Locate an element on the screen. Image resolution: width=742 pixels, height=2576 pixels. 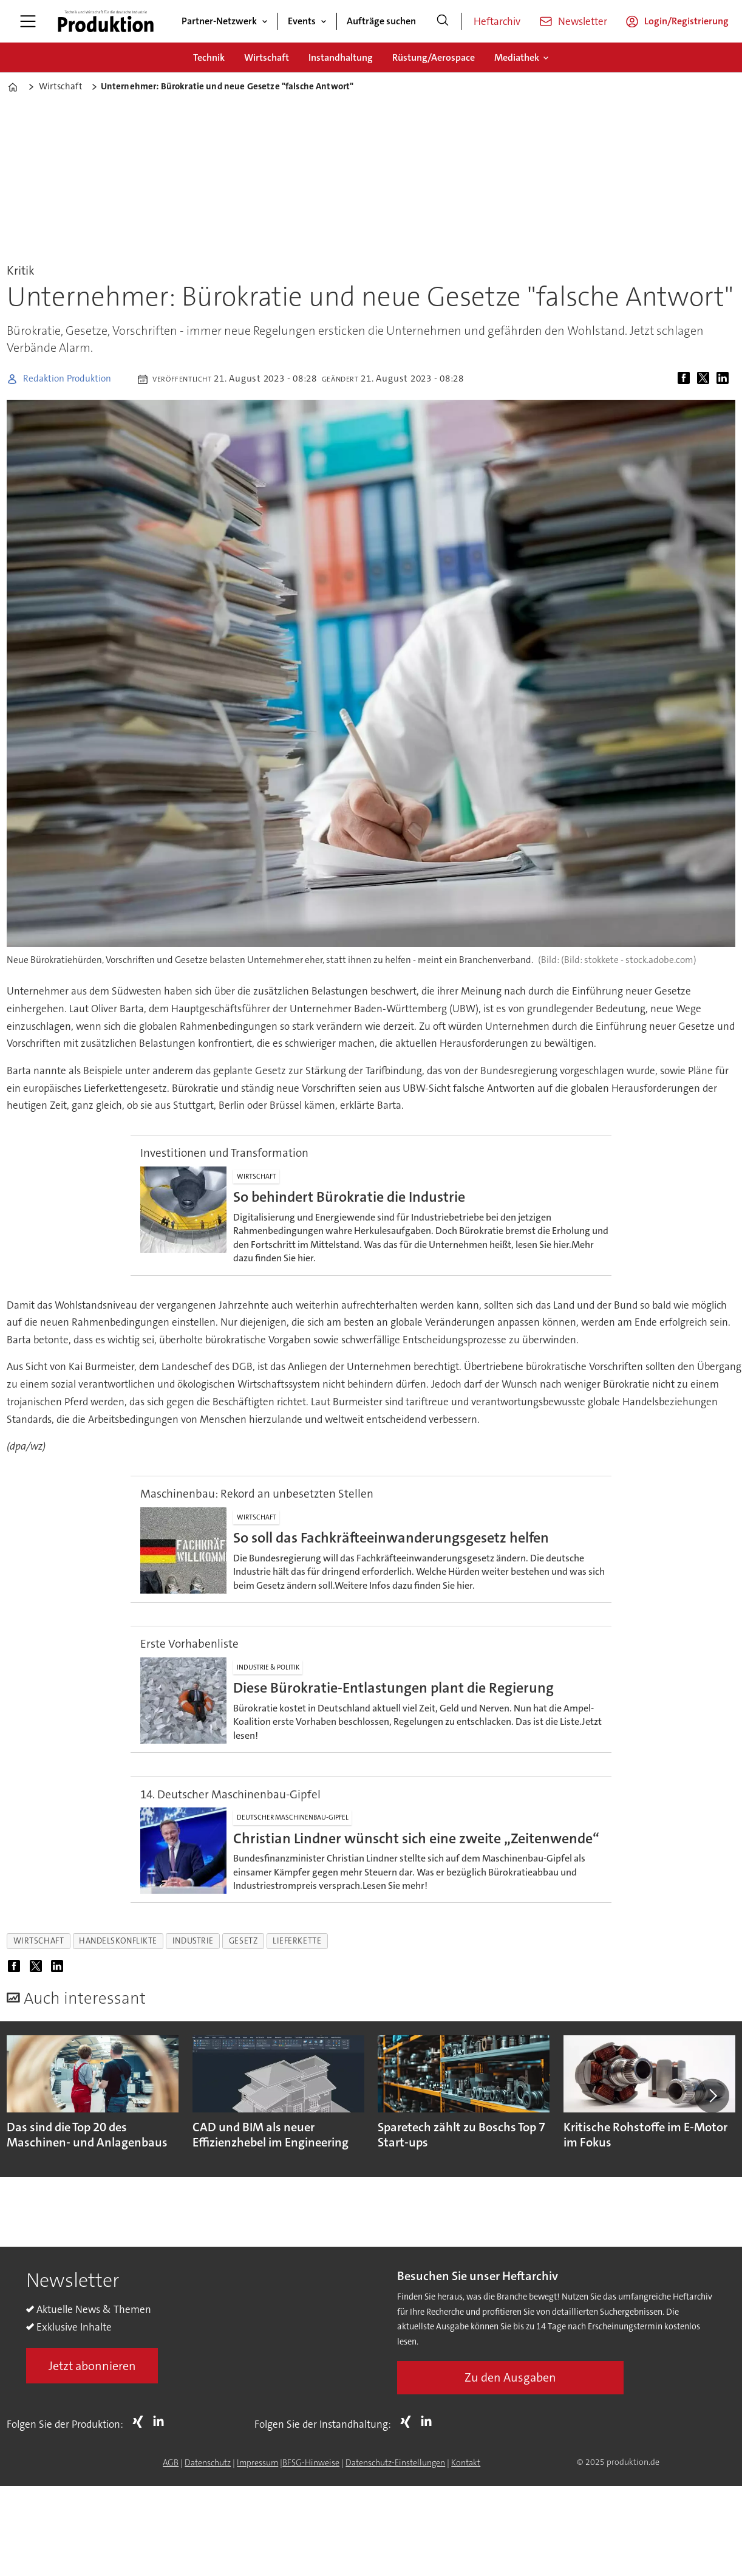
Newsletter is located at coordinates (582, 21).